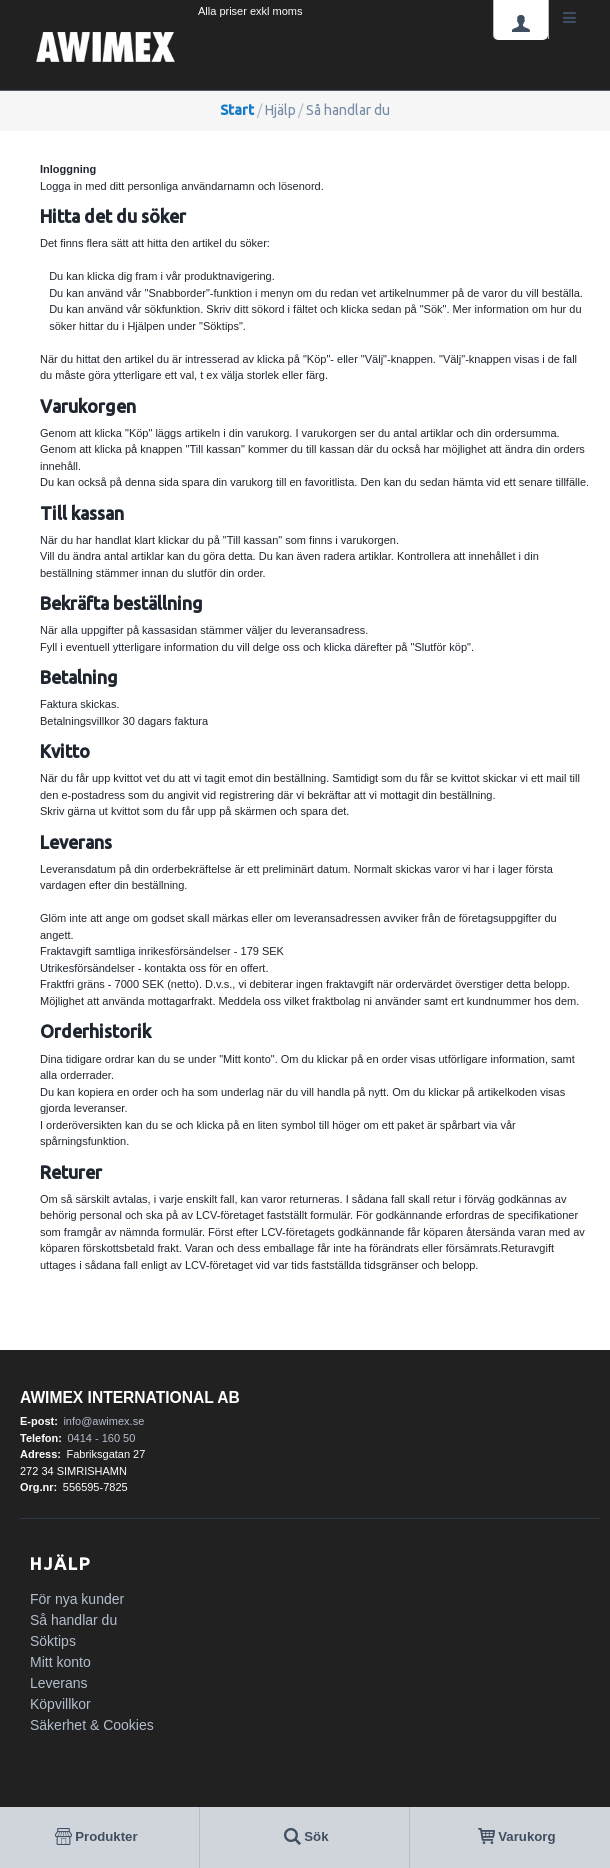 The image size is (610, 1868). Describe the element at coordinates (77, 1599) in the screenshot. I see `För nya kunder` at that location.